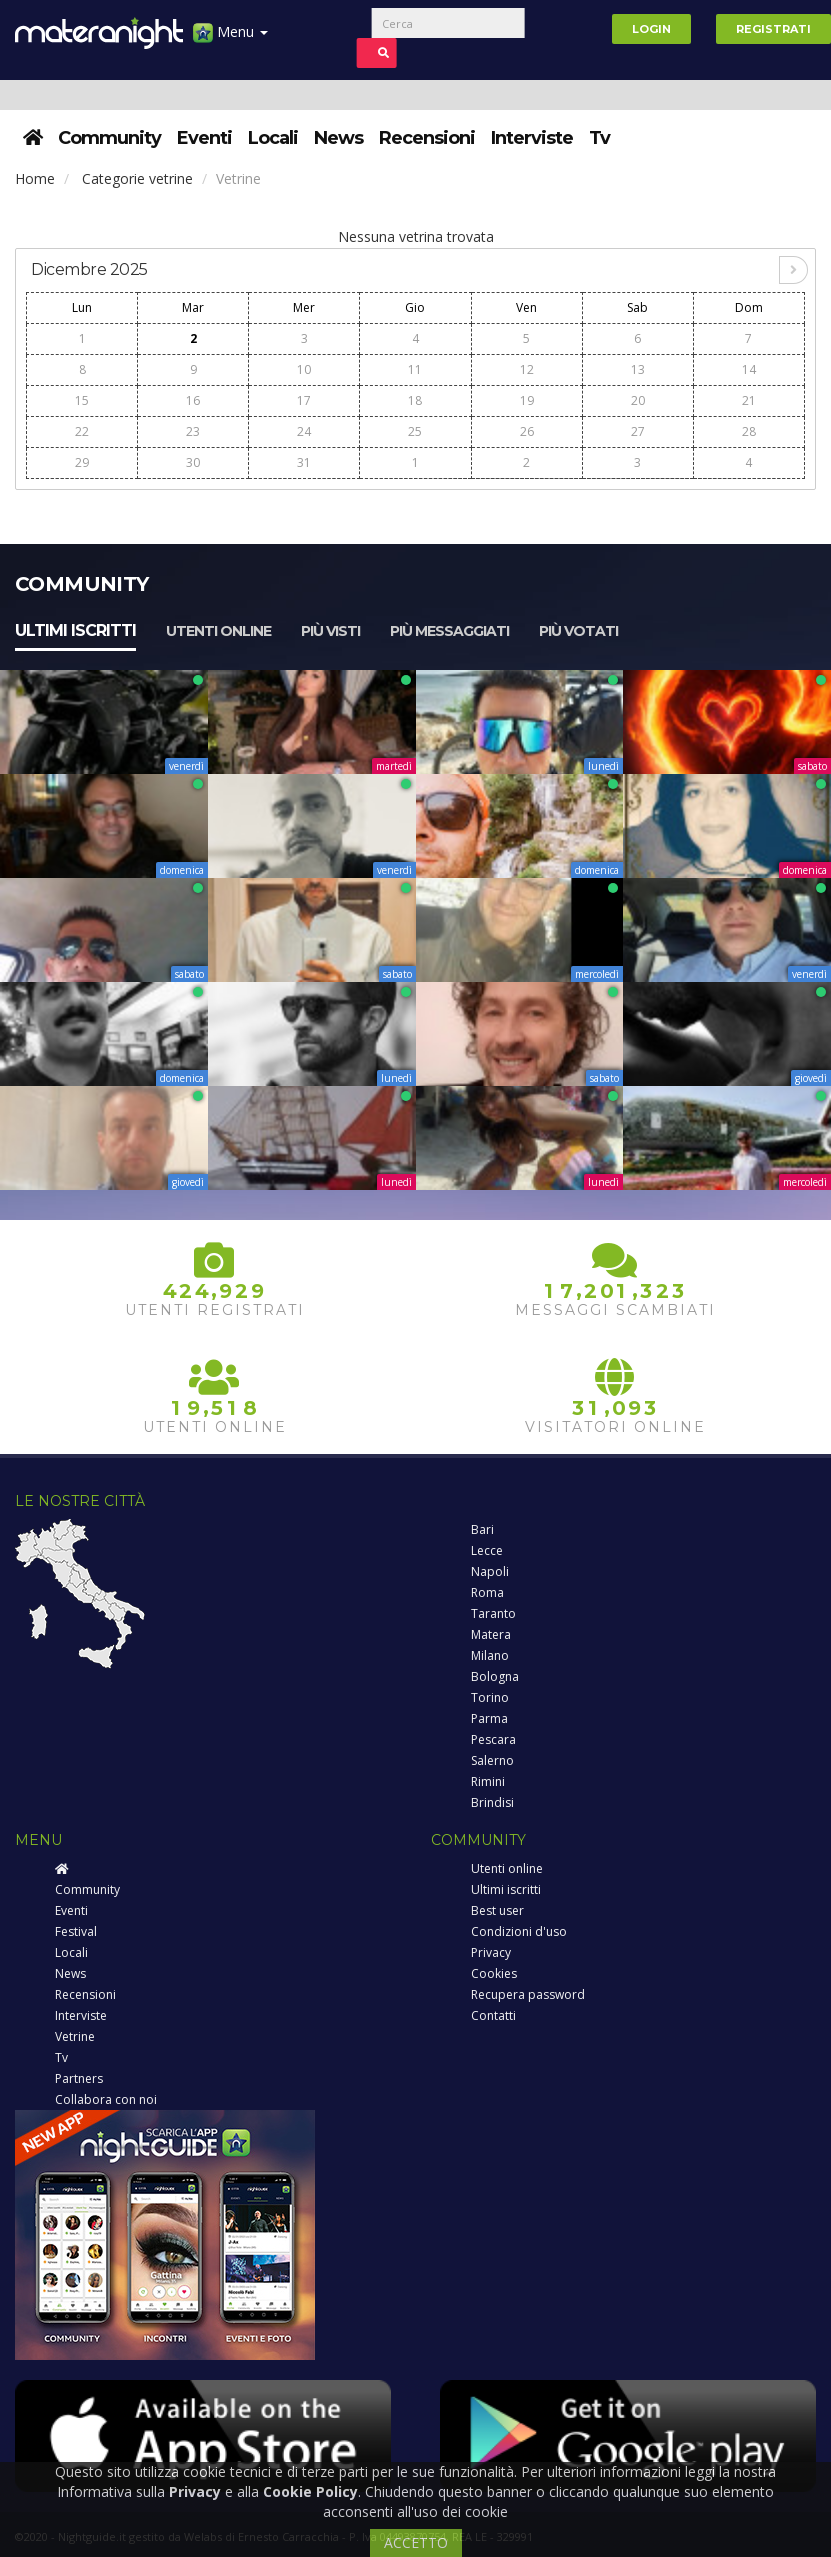 This screenshot has width=831, height=2557. Describe the element at coordinates (532, 138) in the screenshot. I see `Interviste` at that location.